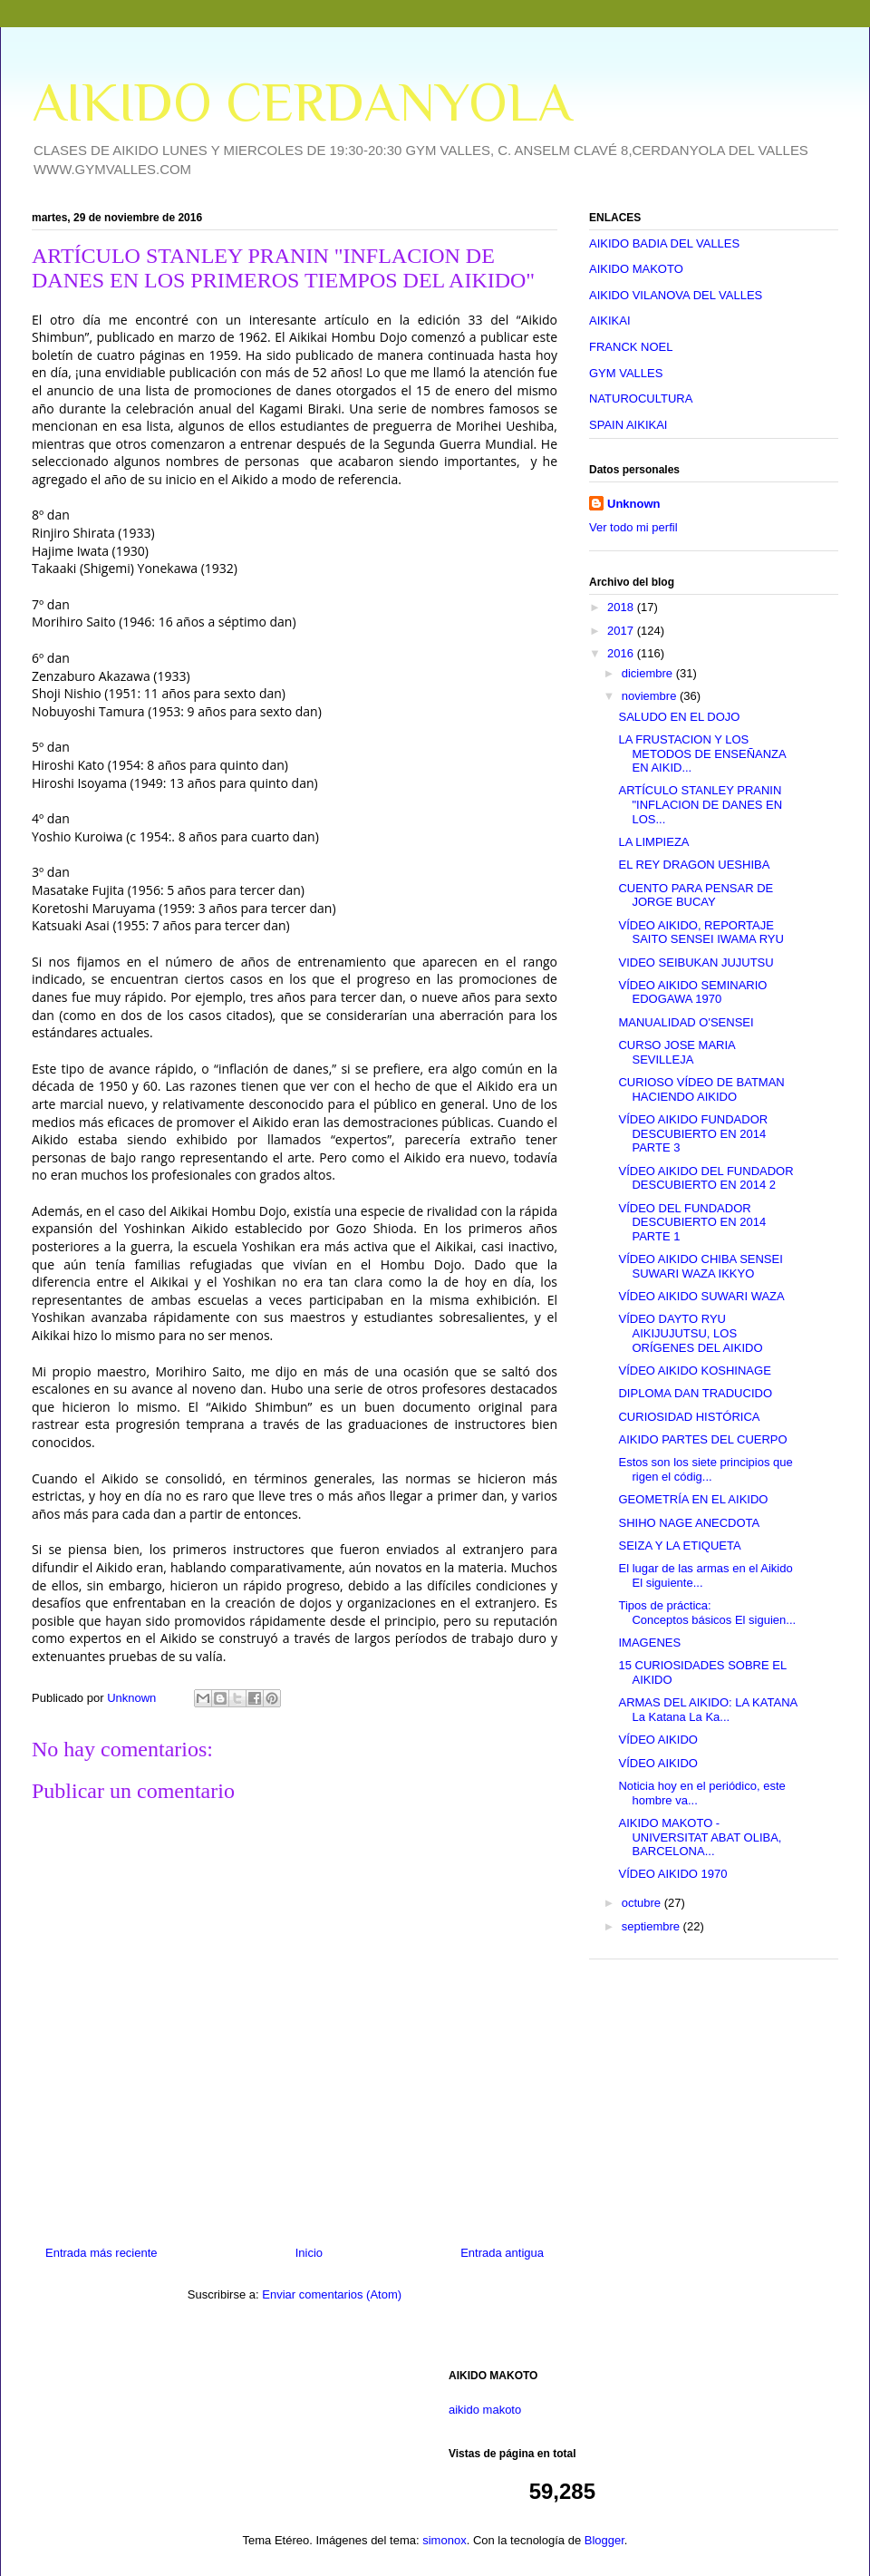 The height and width of the screenshot is (2576, 870). What do you see at coordinates (331, 2294) in the screenshot?
I see `Enviar comentarios (Atom)` at bounding box center [331, 2294].